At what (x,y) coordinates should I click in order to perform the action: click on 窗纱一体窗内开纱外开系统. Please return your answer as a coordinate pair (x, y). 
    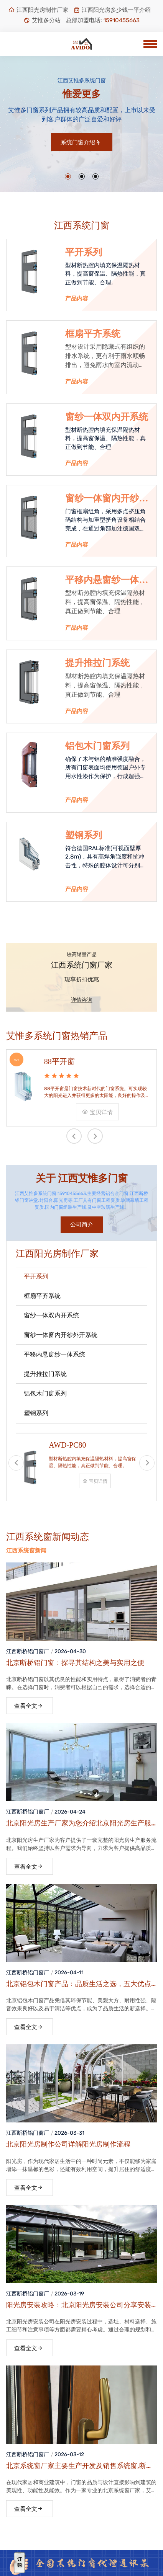
    Looking at the image, I should click on (106, 498).